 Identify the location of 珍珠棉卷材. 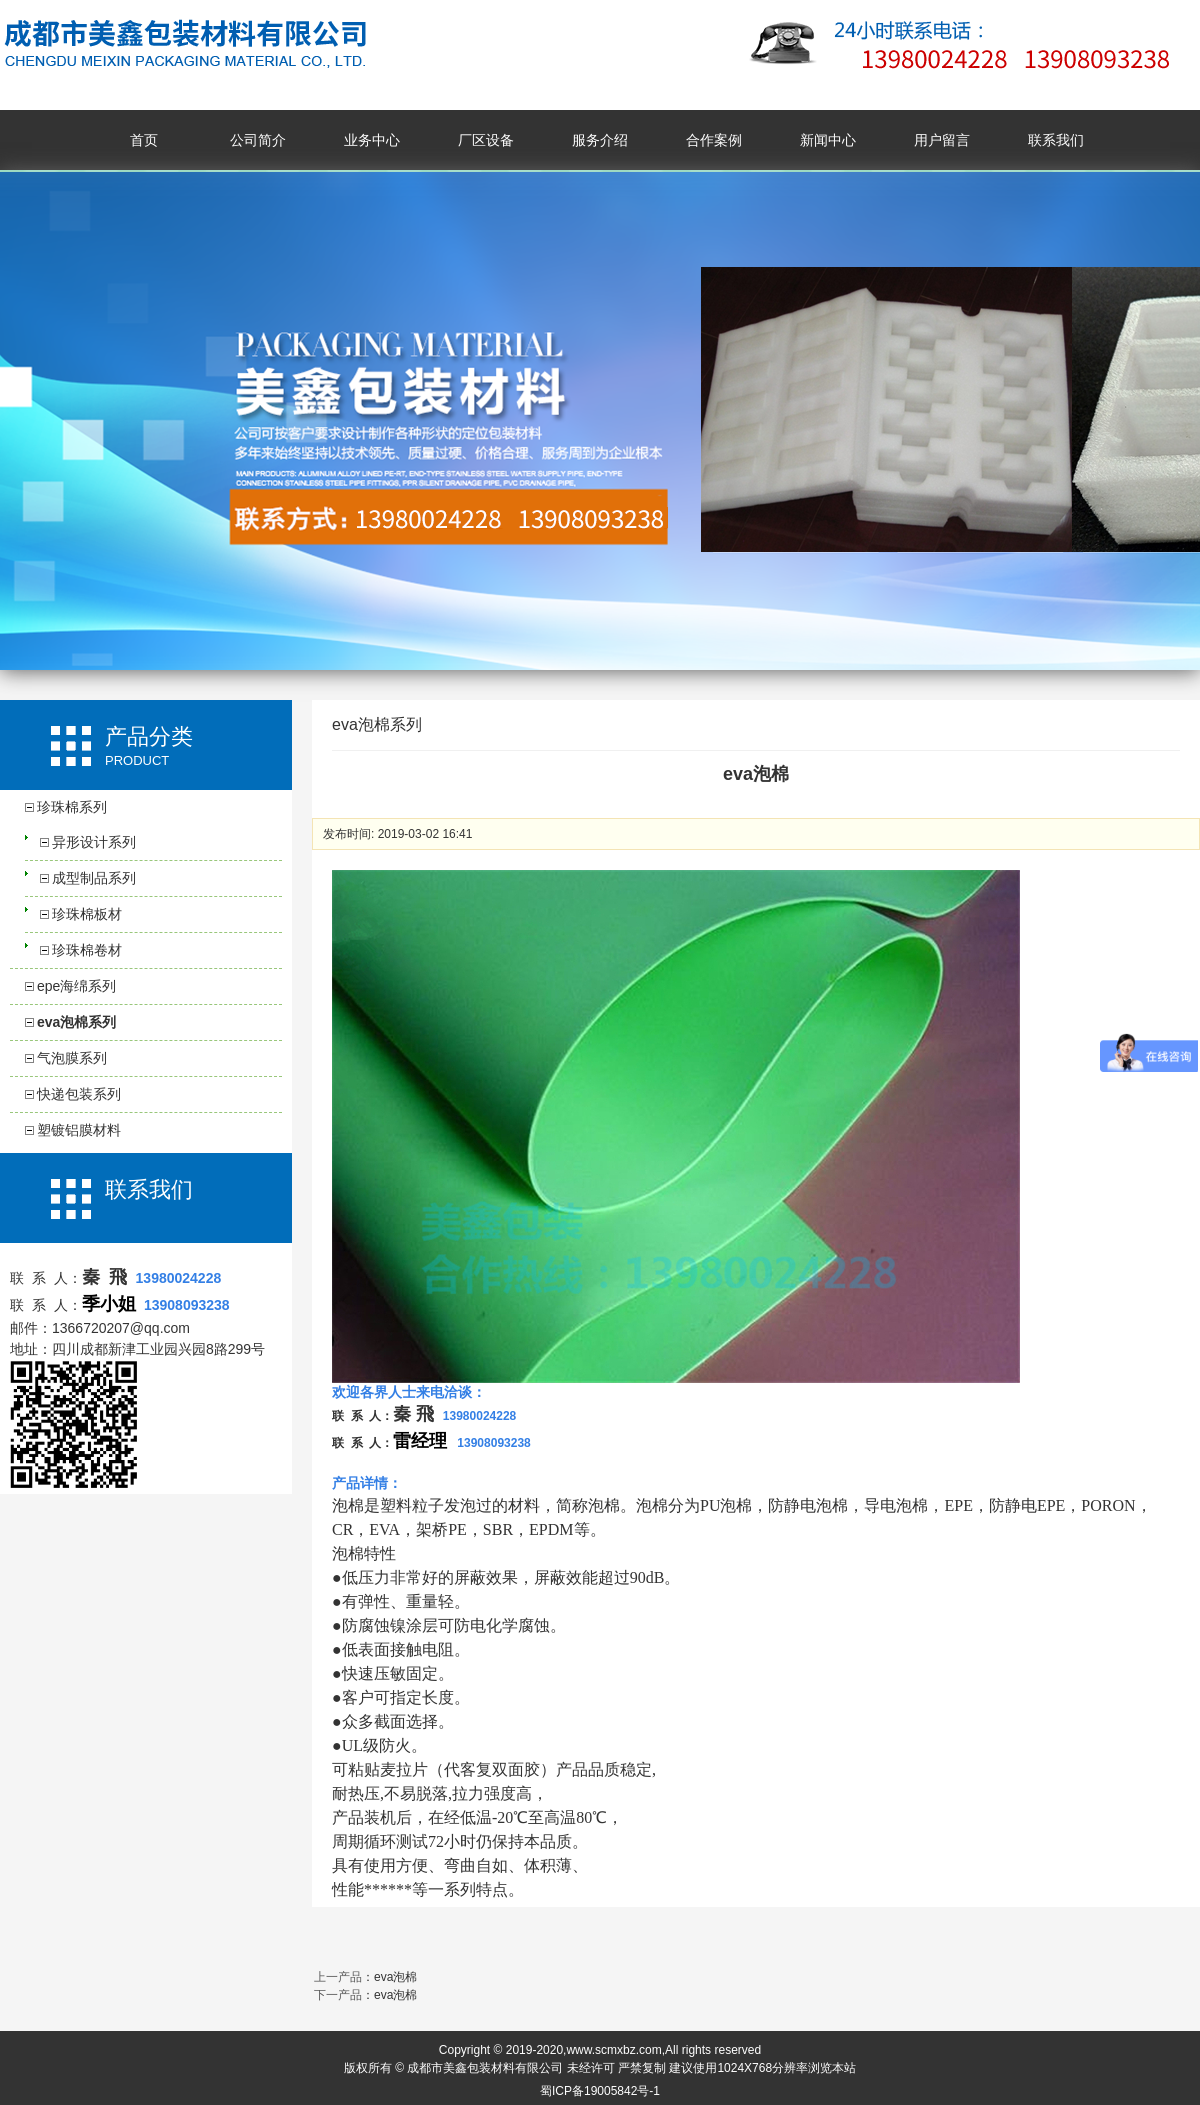
(87, 950).